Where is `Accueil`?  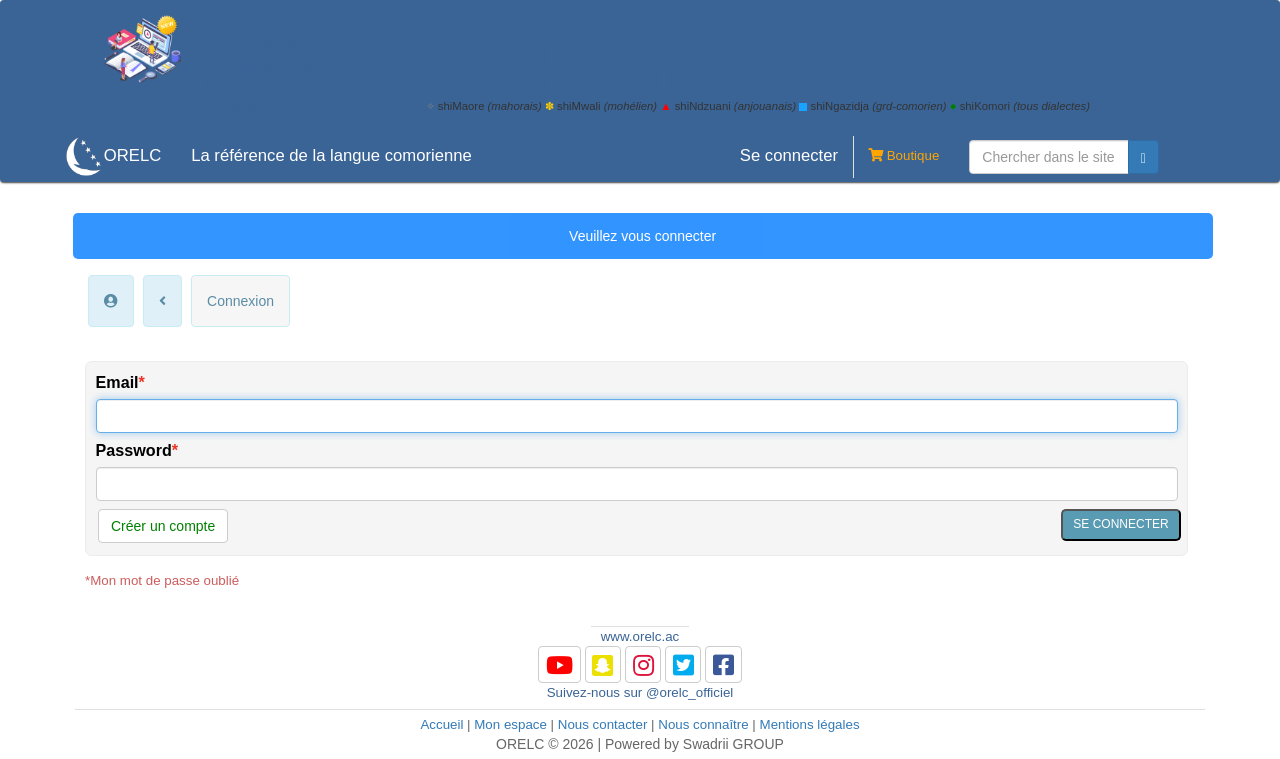 Accueil is located at coordinates (441, 724).